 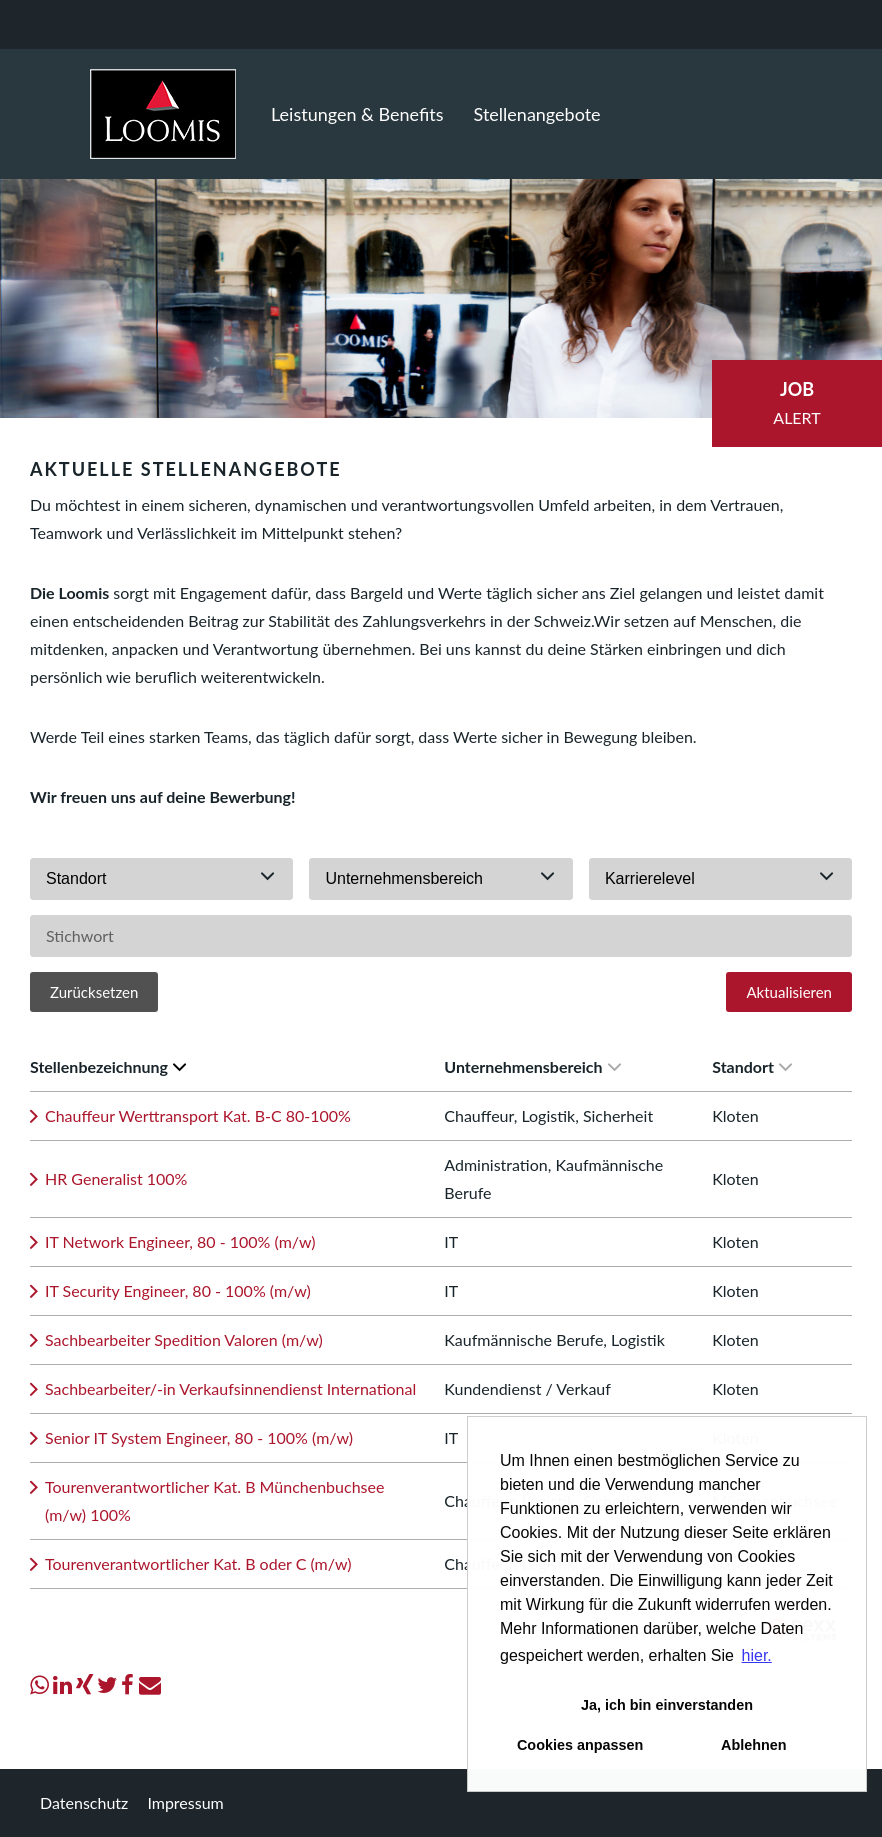 I want to click on Datenschutz, so click(x=84, y=1802).